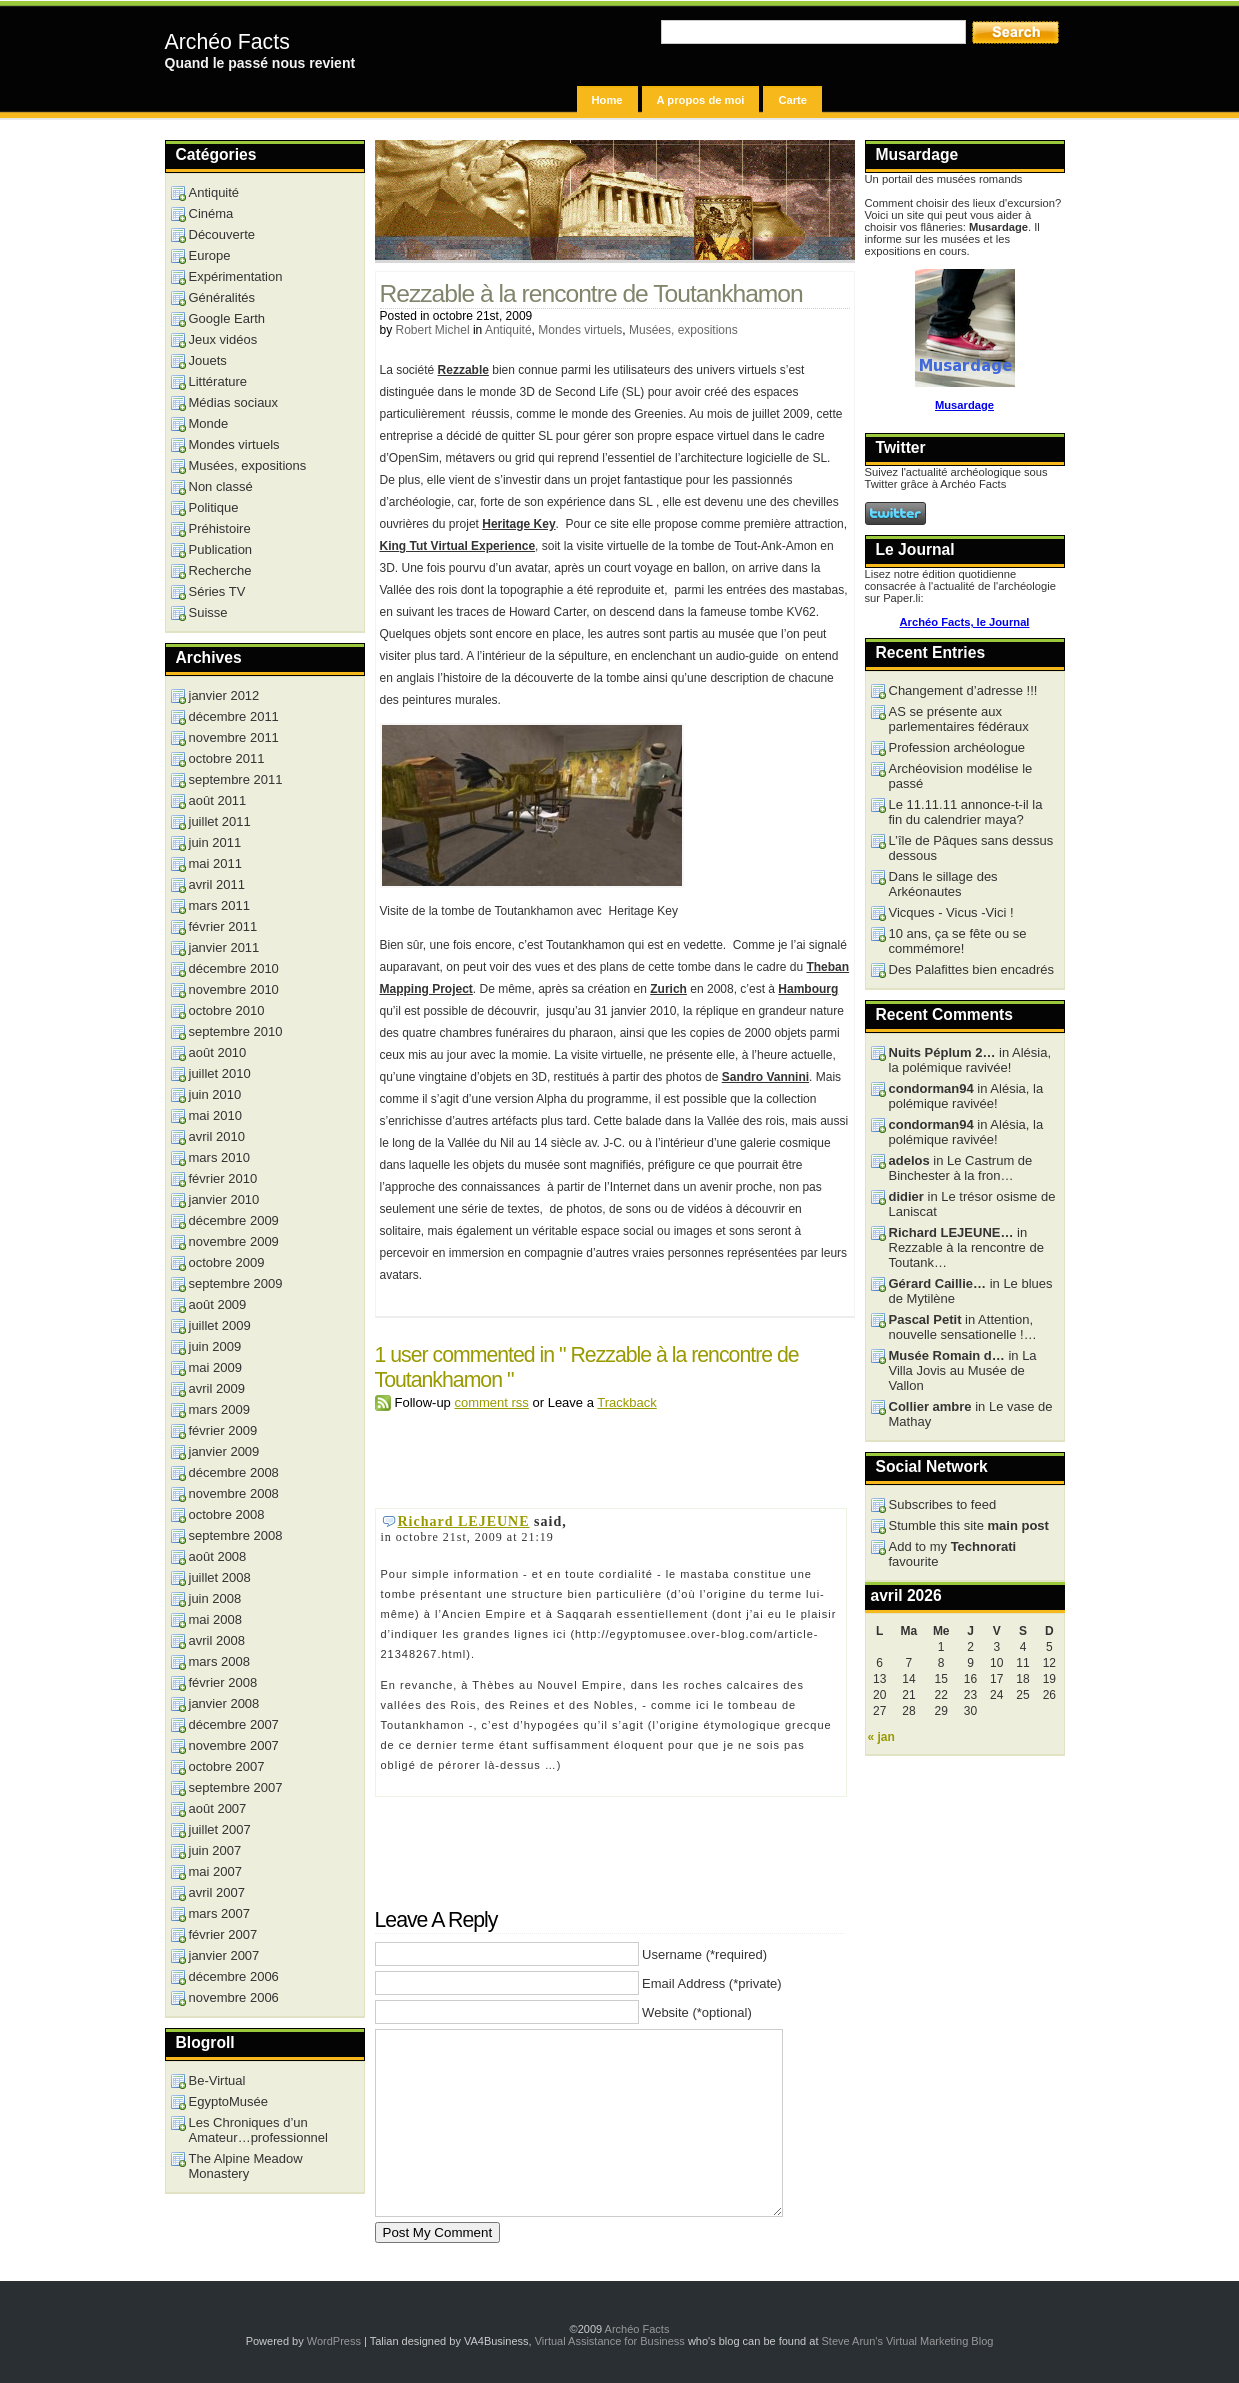  I want to click on Jouets, so click(208, 360).